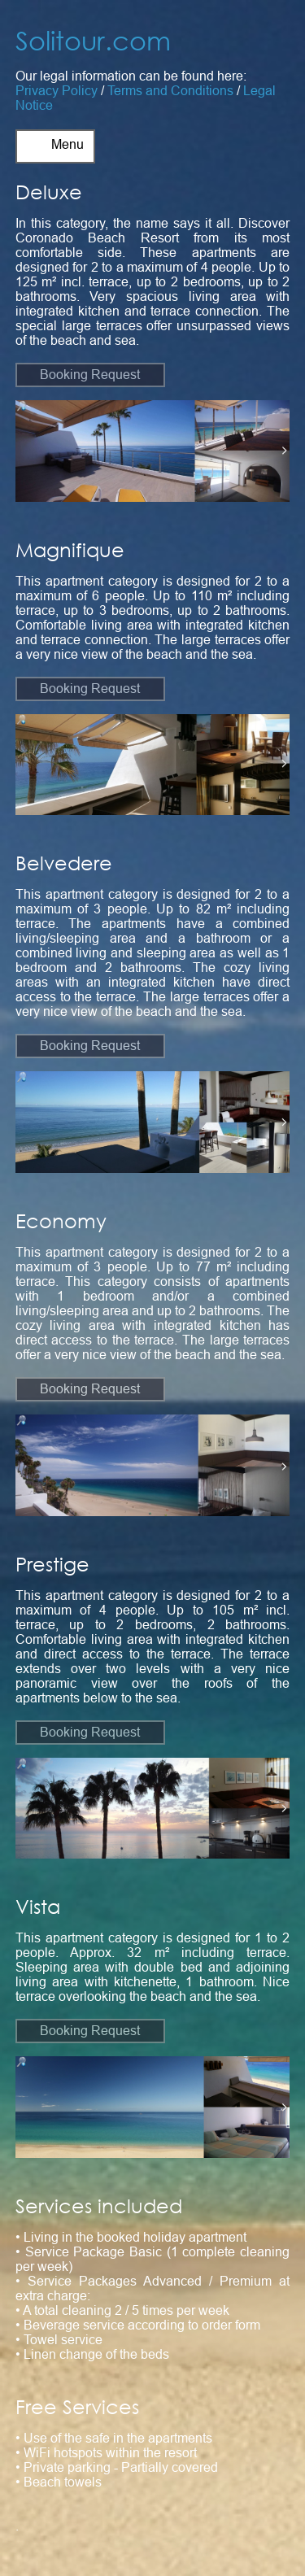 The height and width of the screenshot is (2576, 305). Describe the element at coordinates (93, 40) in the screenshot. I see `Solitour.com` at that location.